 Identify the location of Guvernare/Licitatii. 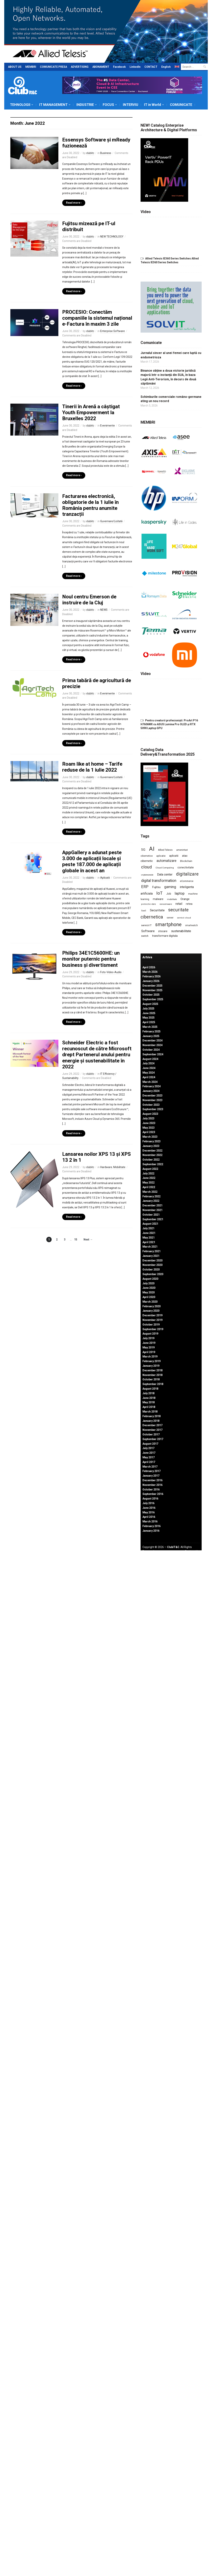
(111, 521).